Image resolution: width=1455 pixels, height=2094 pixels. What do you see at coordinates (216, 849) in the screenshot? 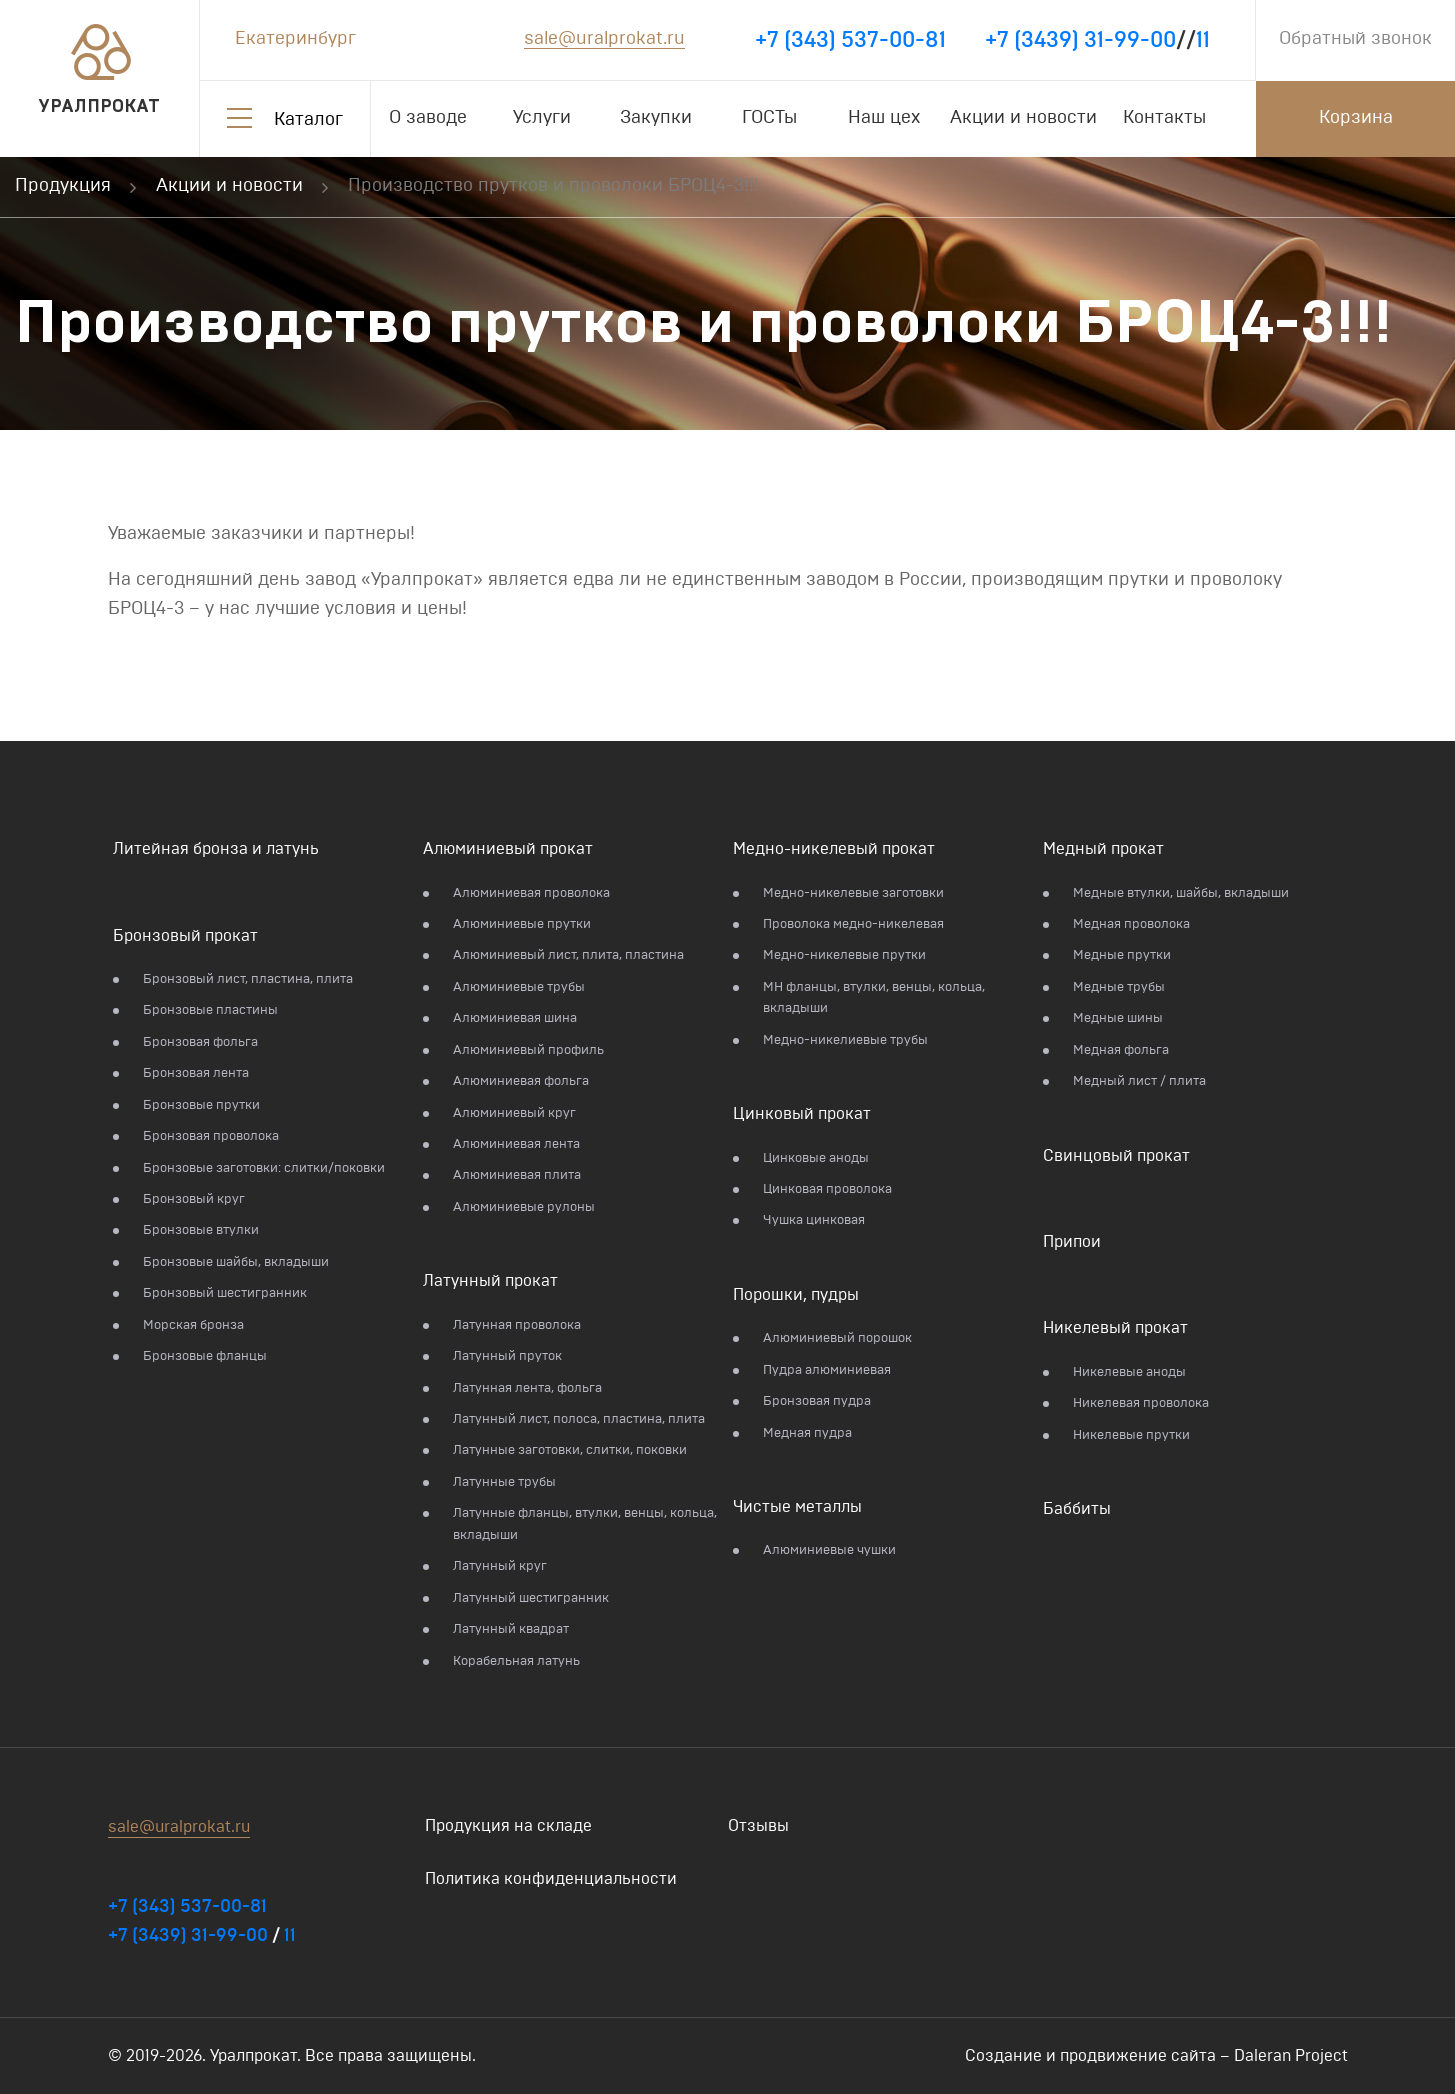
I see `Литейная бронза и латунь` at bounding box center [216, 849].